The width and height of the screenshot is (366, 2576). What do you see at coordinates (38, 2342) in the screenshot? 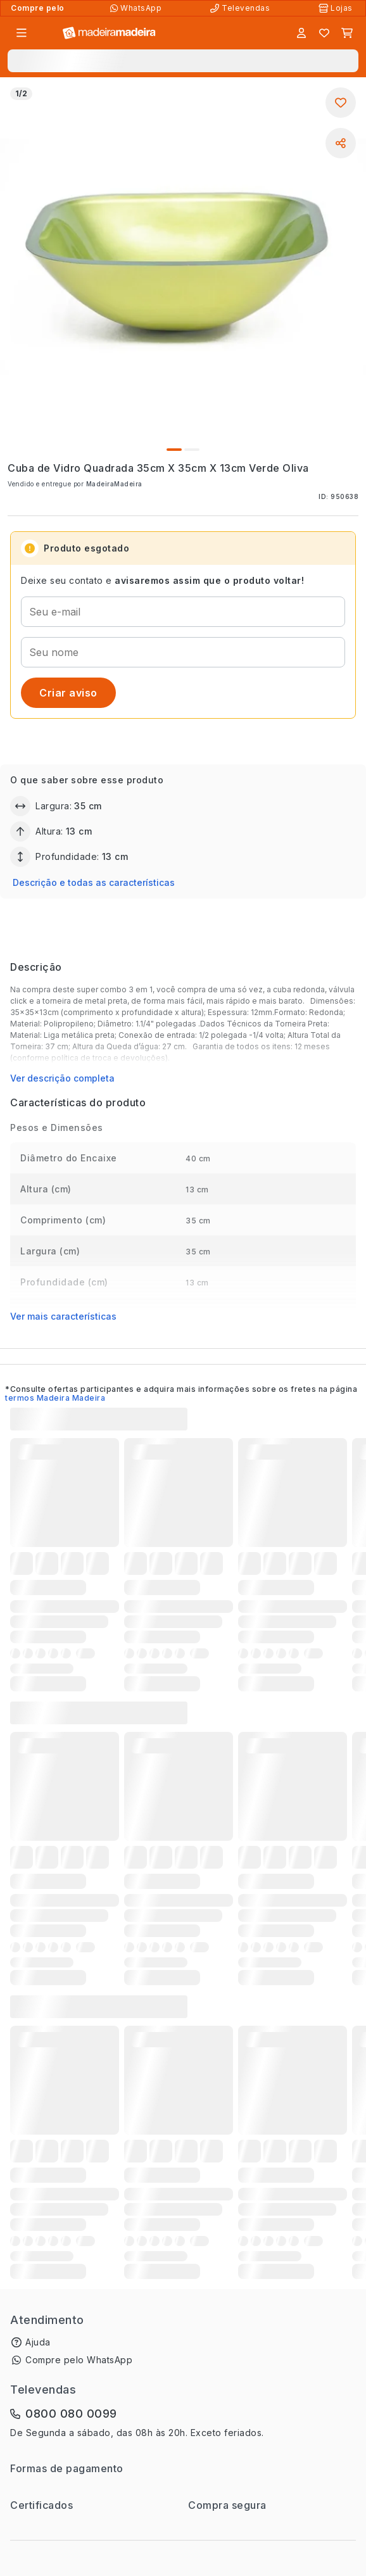
I see `Ajuda` at bounding box center [38, 2342].